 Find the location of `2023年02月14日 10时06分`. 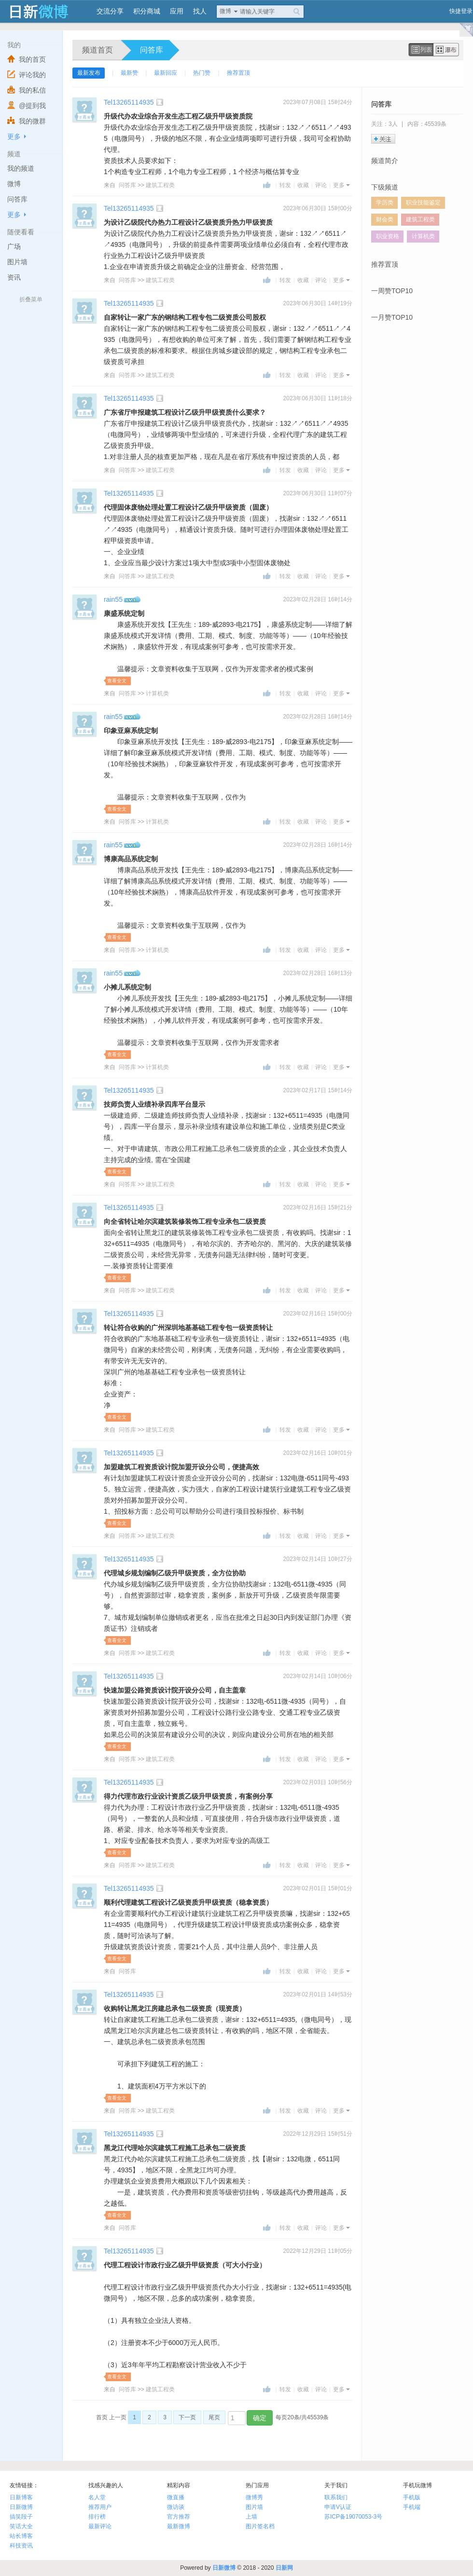

2023年02月14日 10时06分 is located at coordinates (317, 1676).